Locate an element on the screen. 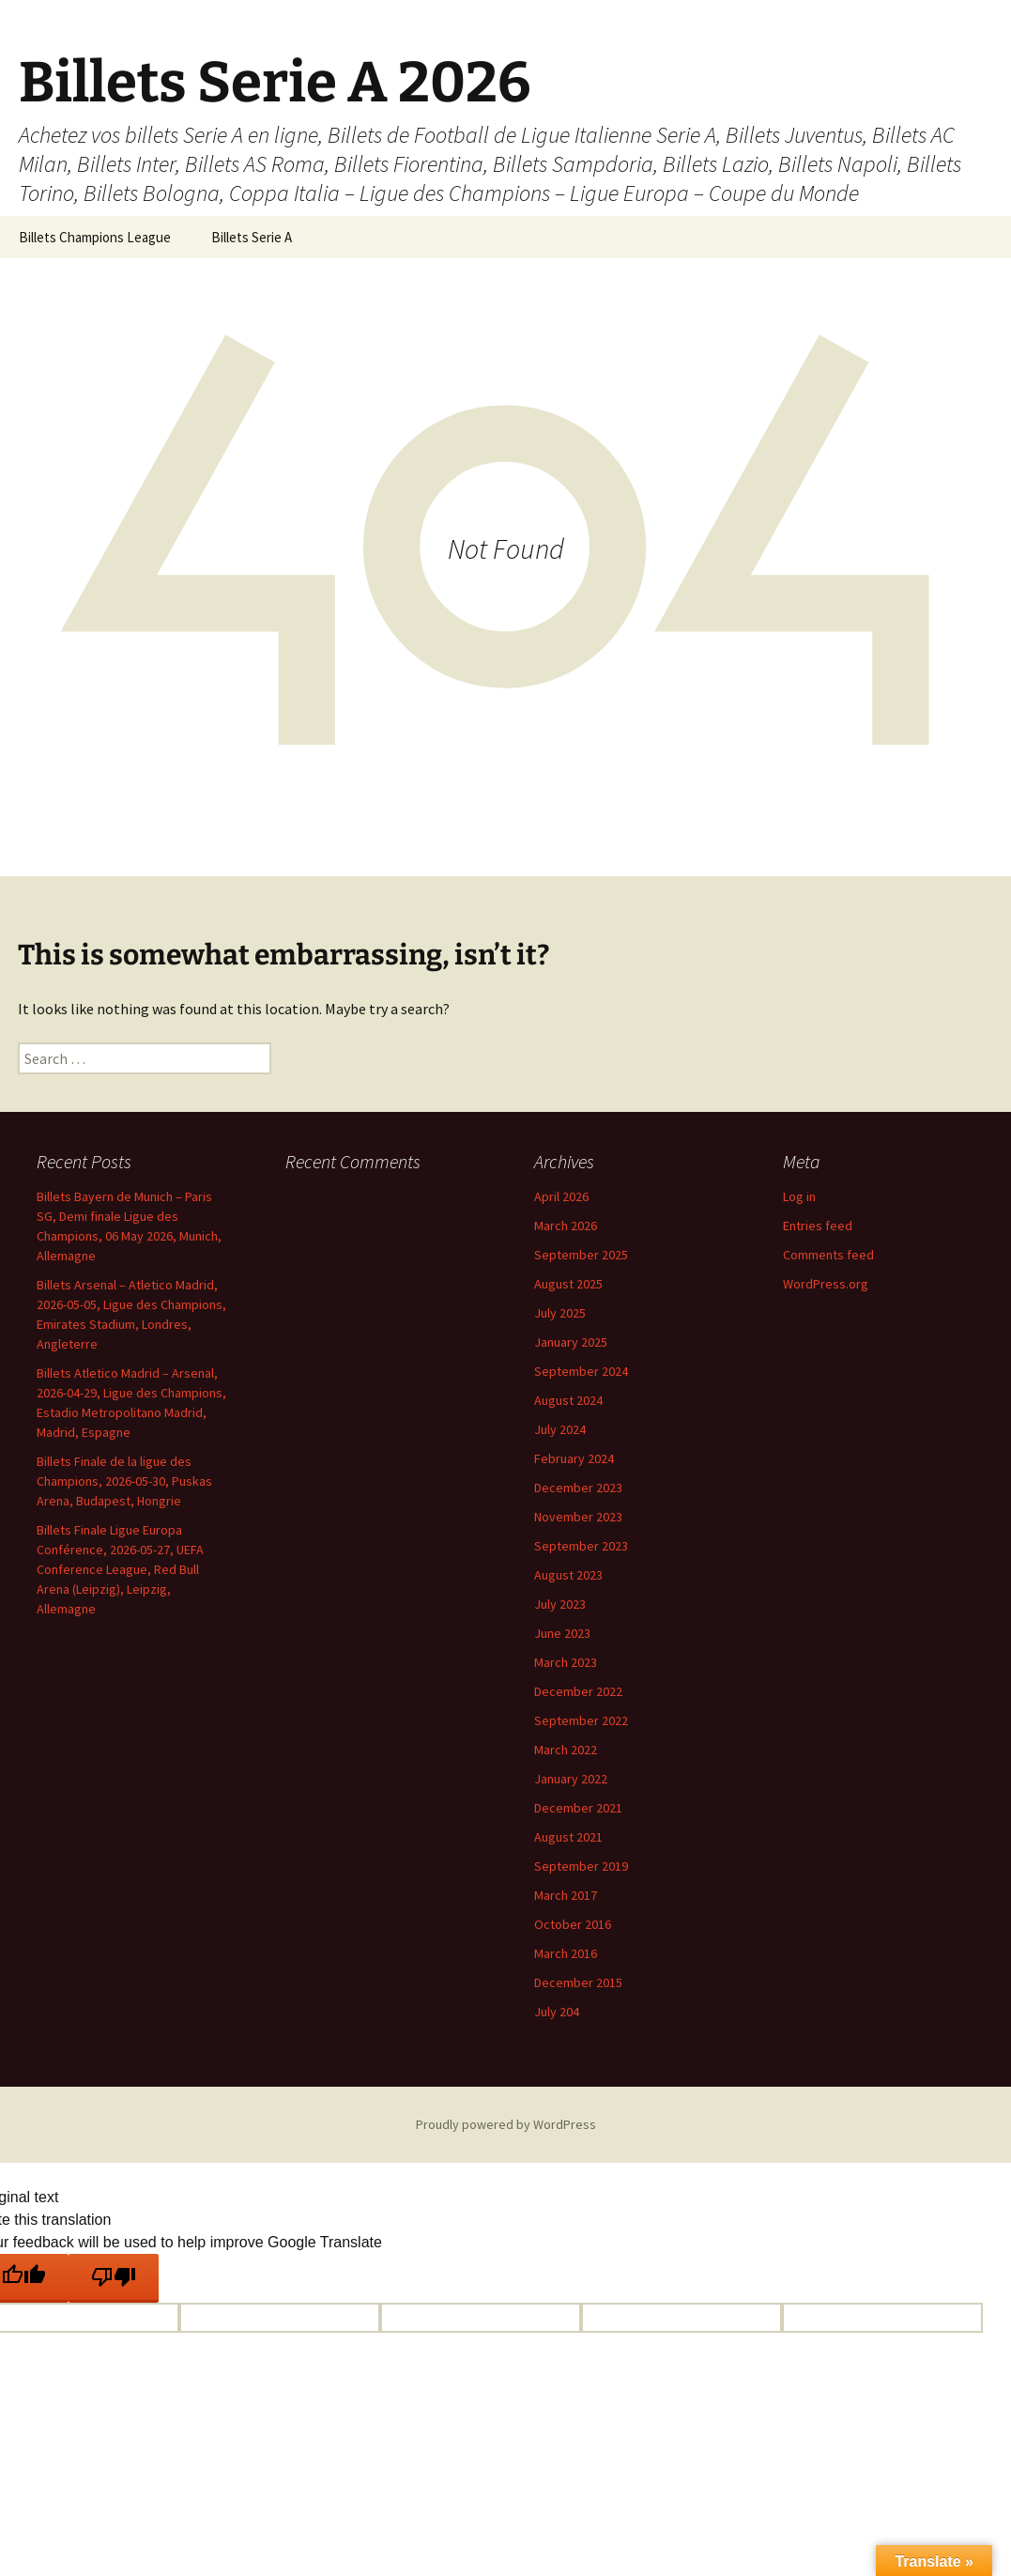 This screenshot has height=2576, width=1011. September 2025 is located at coordinates (581, 1254).